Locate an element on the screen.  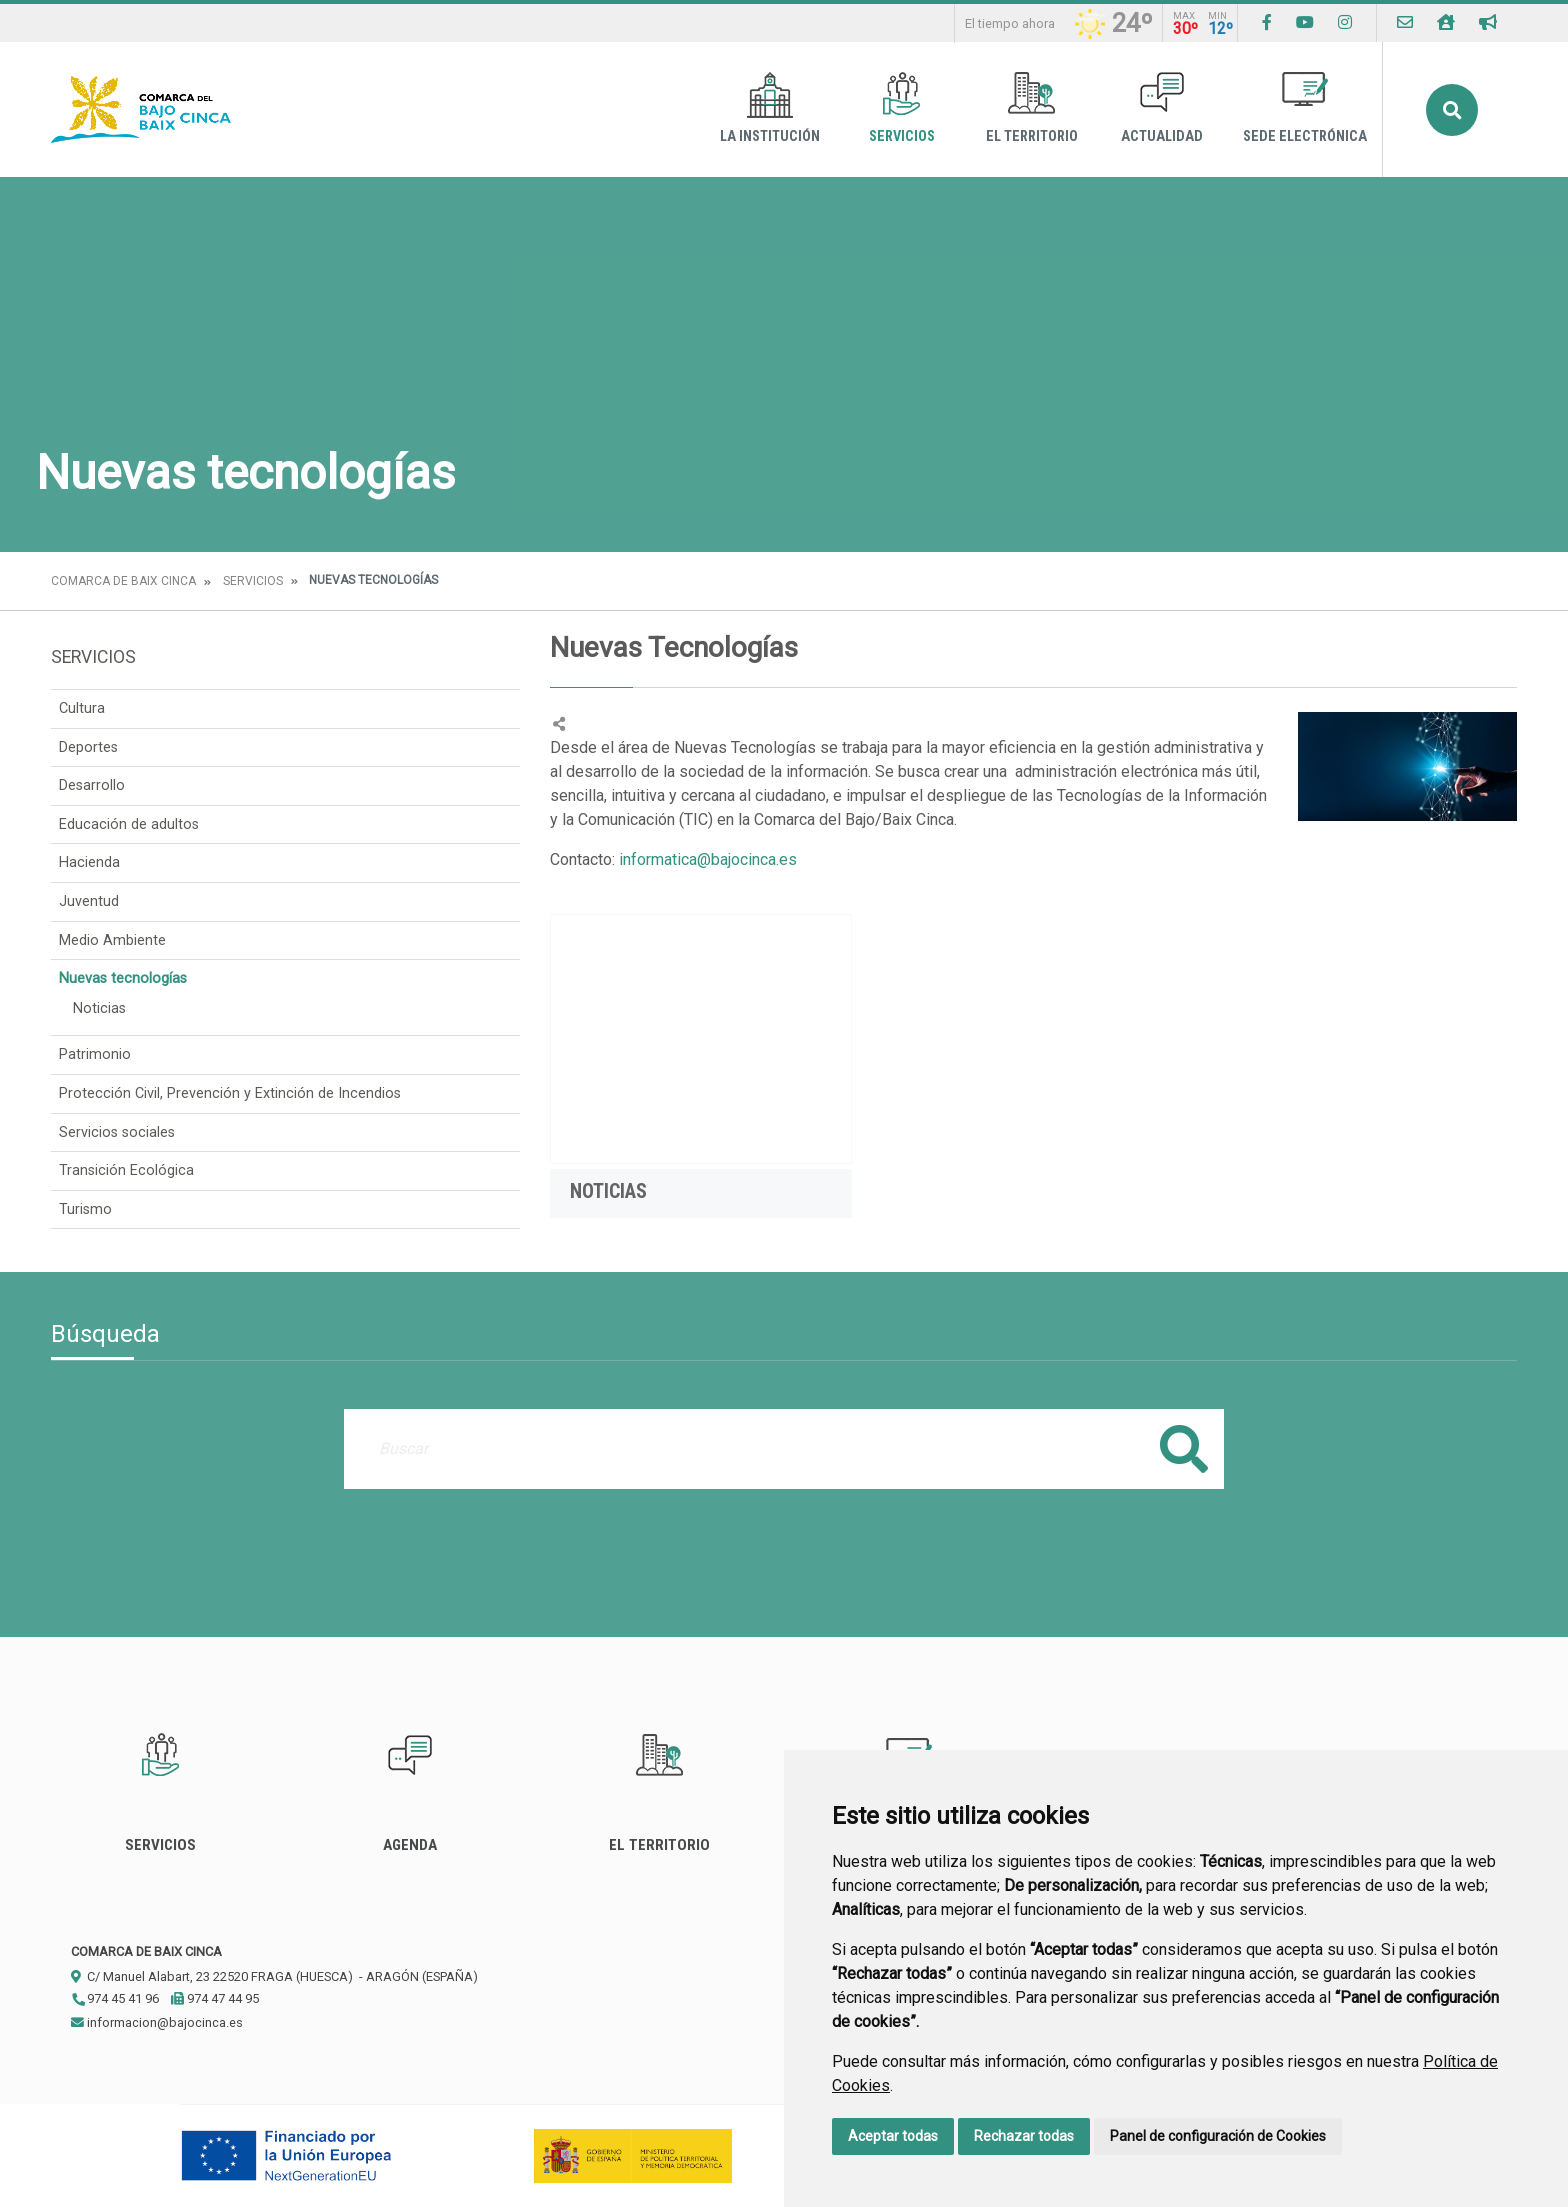
Turismo is located at coordinates (85, 1209).